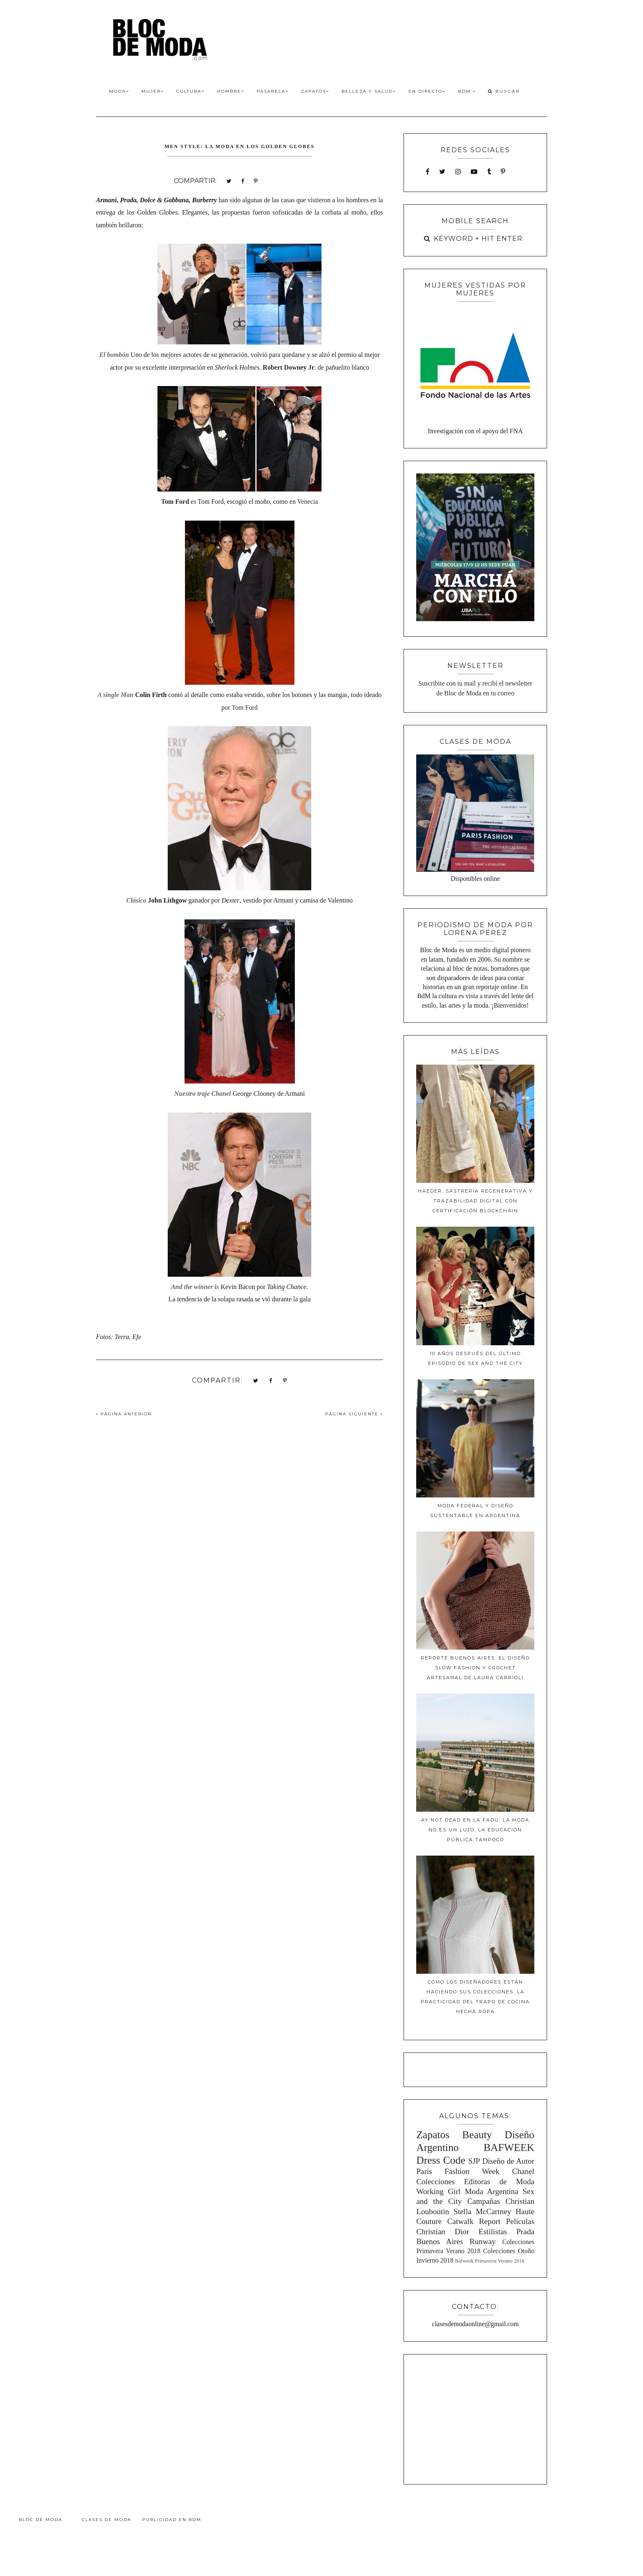 This screenshot has width=643, height=2576. Describe the element at coordinates (493, 2231) in the screenshot. I see `Estilistas` at that location.